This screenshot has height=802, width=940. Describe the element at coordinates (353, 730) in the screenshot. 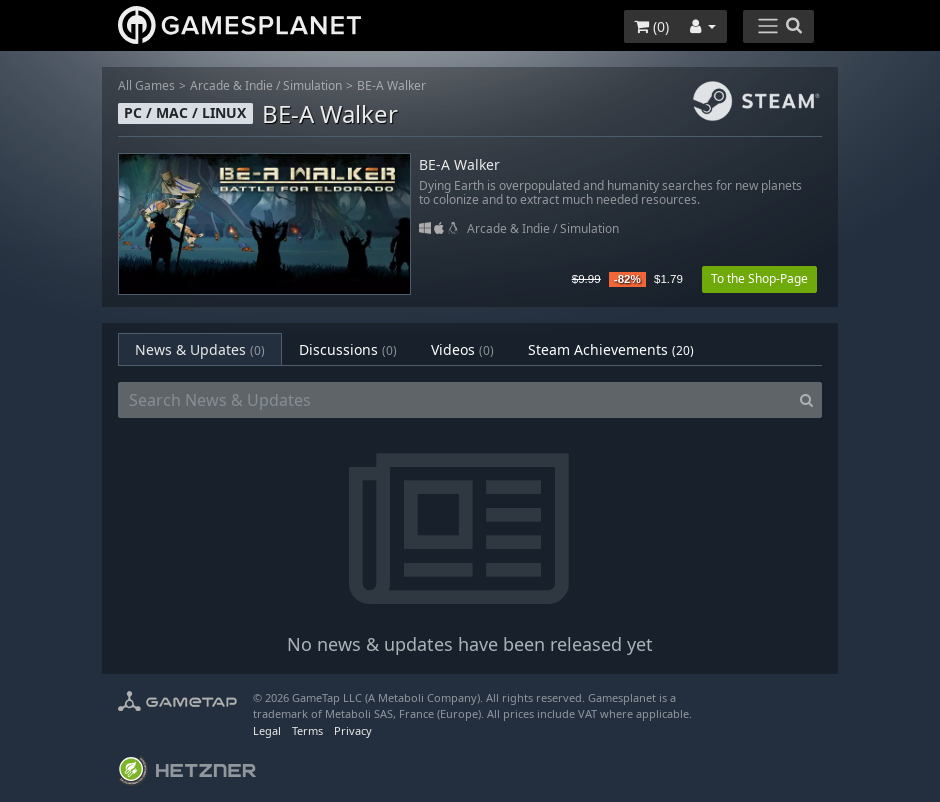

I see `Privacy` at that location.